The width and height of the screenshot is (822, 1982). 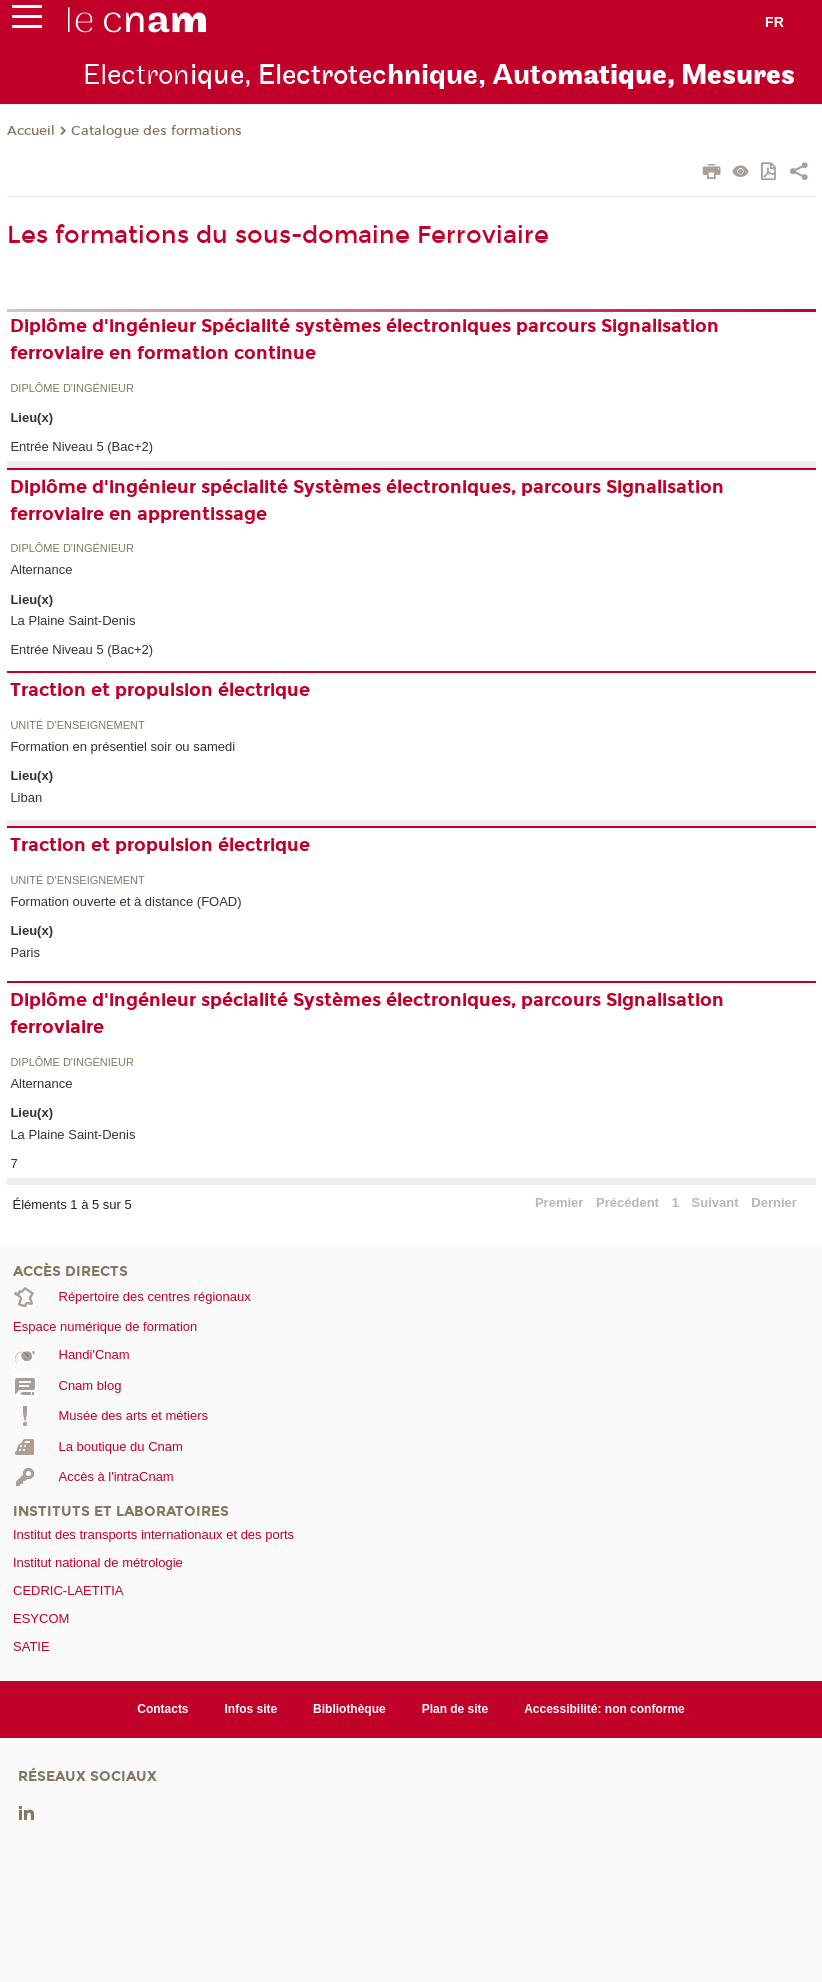 What do you see at coordinates (122, 746) in the screenshot?
I see `Formation en présentiel soir ou samedi` at bounding box center [122, 746].